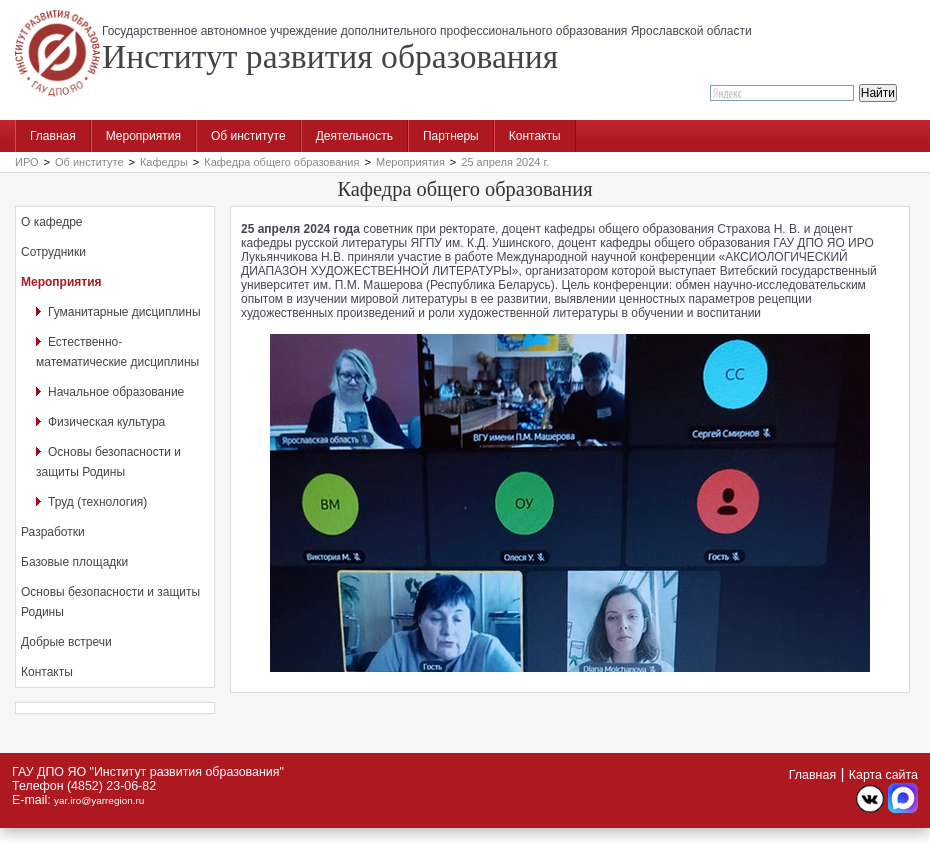 The image size is (930, 843). Describe the element at coordinates (74, 562) in the screenshot. I see `Базовые площадки` at that location.